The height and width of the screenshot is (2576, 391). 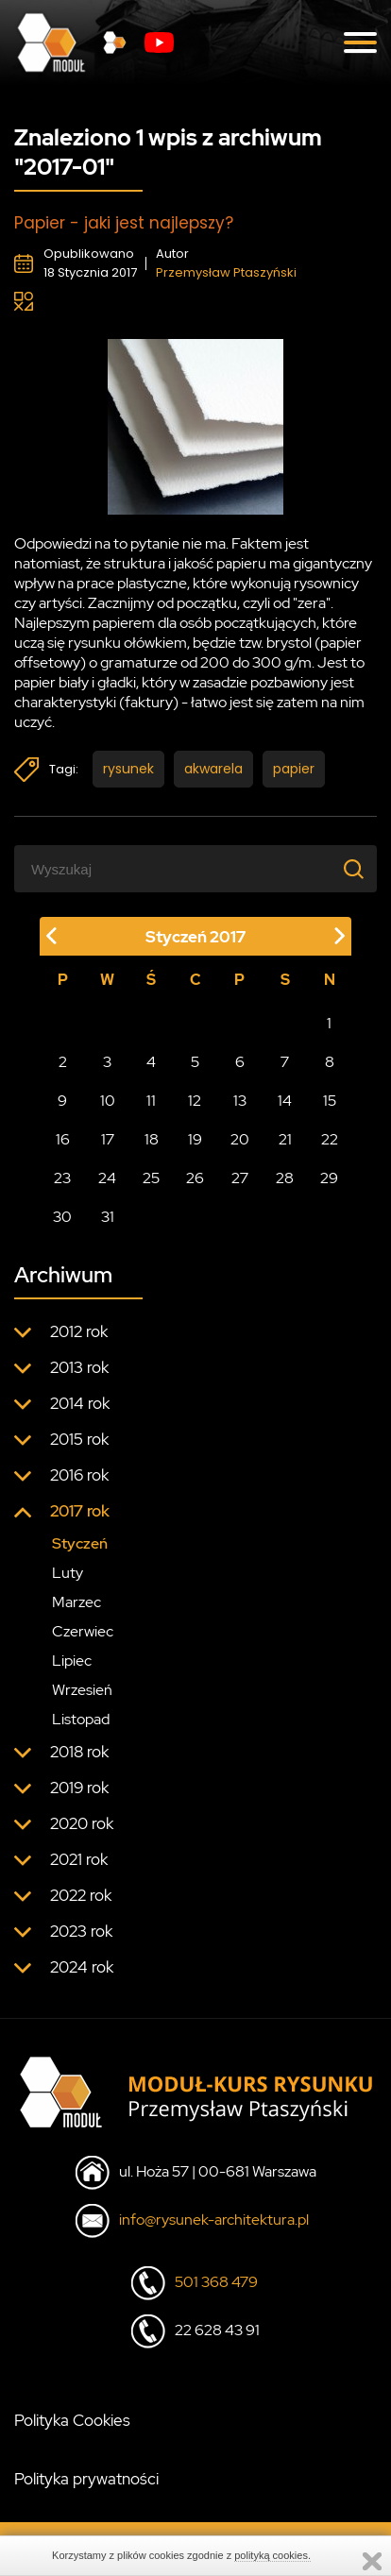 What do you see at coordinates (72, 2420) in the screenshot?
I see `Polityka Cookies` at bounding box center [72, 2420].